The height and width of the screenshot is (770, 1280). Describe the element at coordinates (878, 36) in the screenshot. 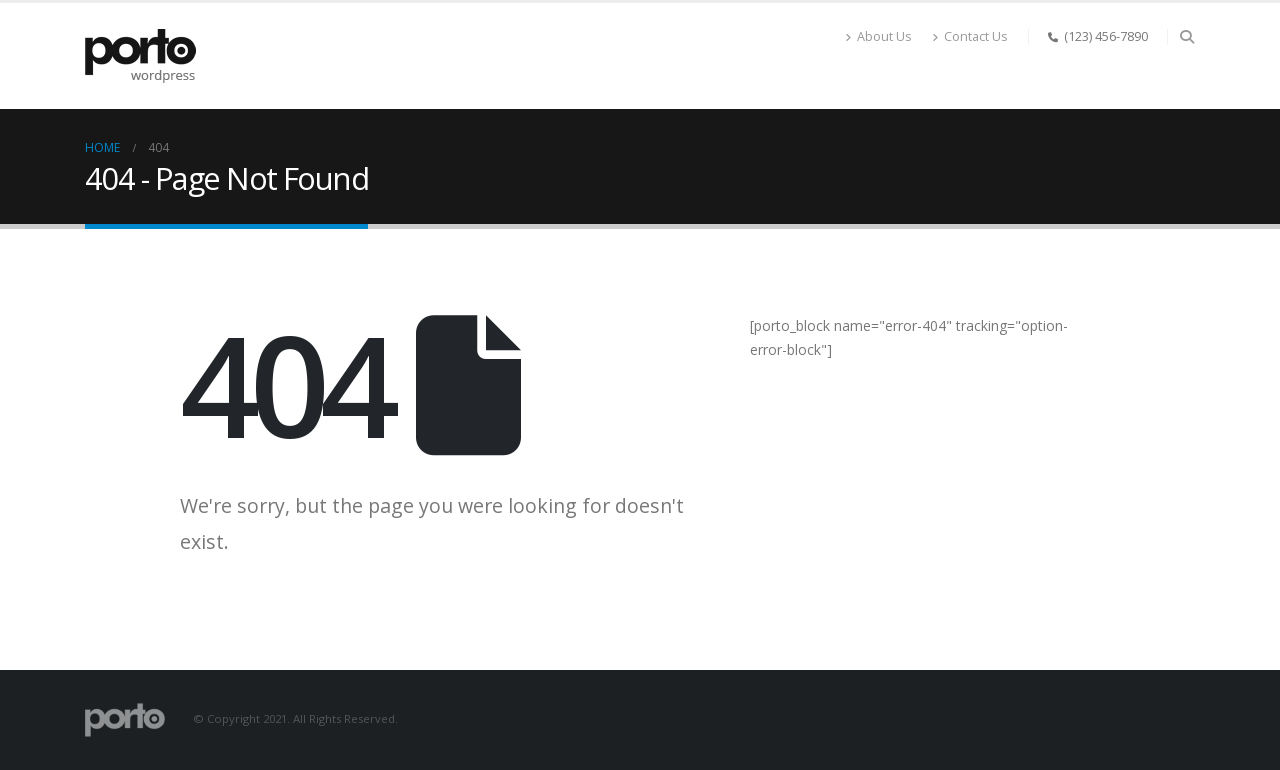

I see `About Us` at that location.